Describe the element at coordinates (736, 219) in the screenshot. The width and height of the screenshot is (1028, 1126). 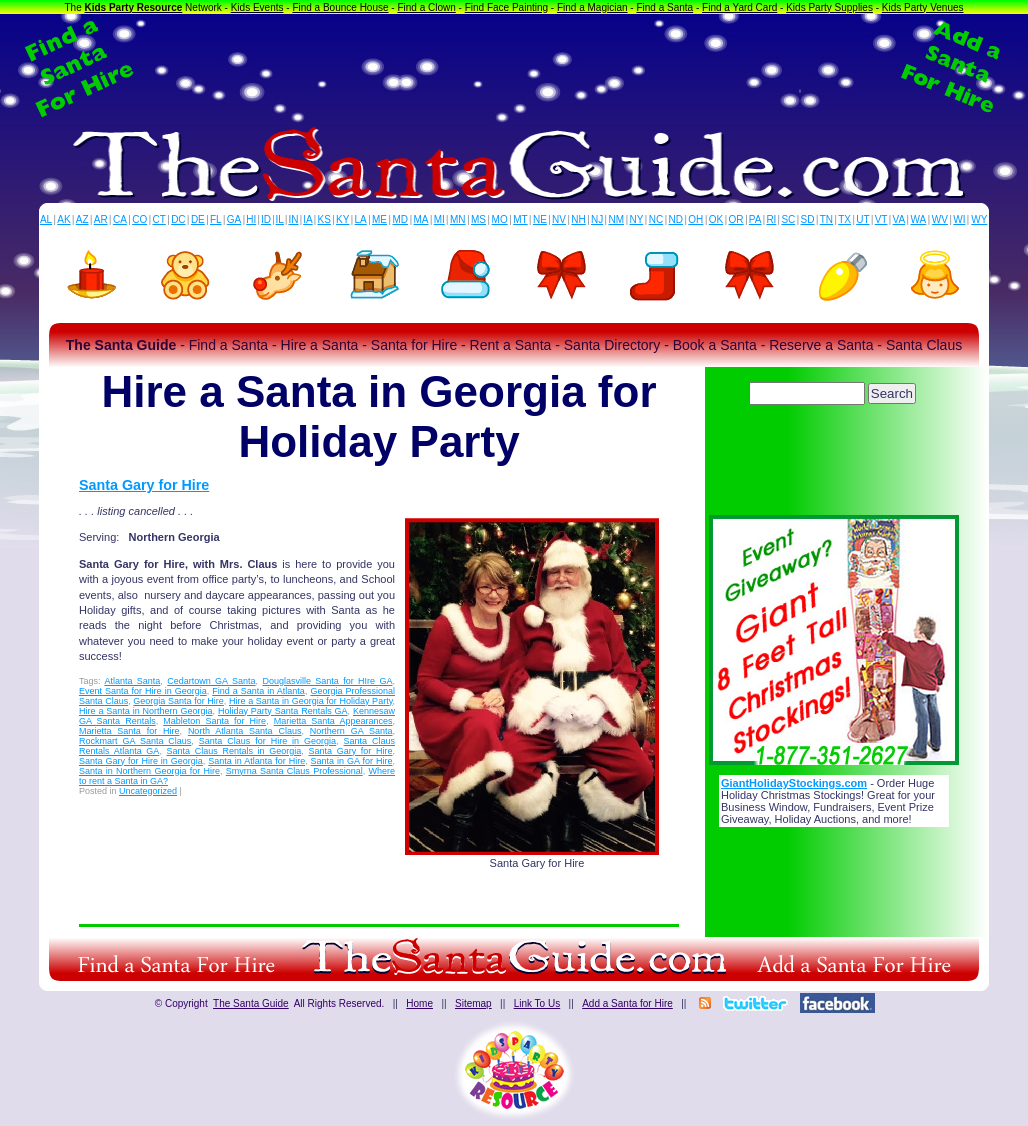
I see `OR` at that location.